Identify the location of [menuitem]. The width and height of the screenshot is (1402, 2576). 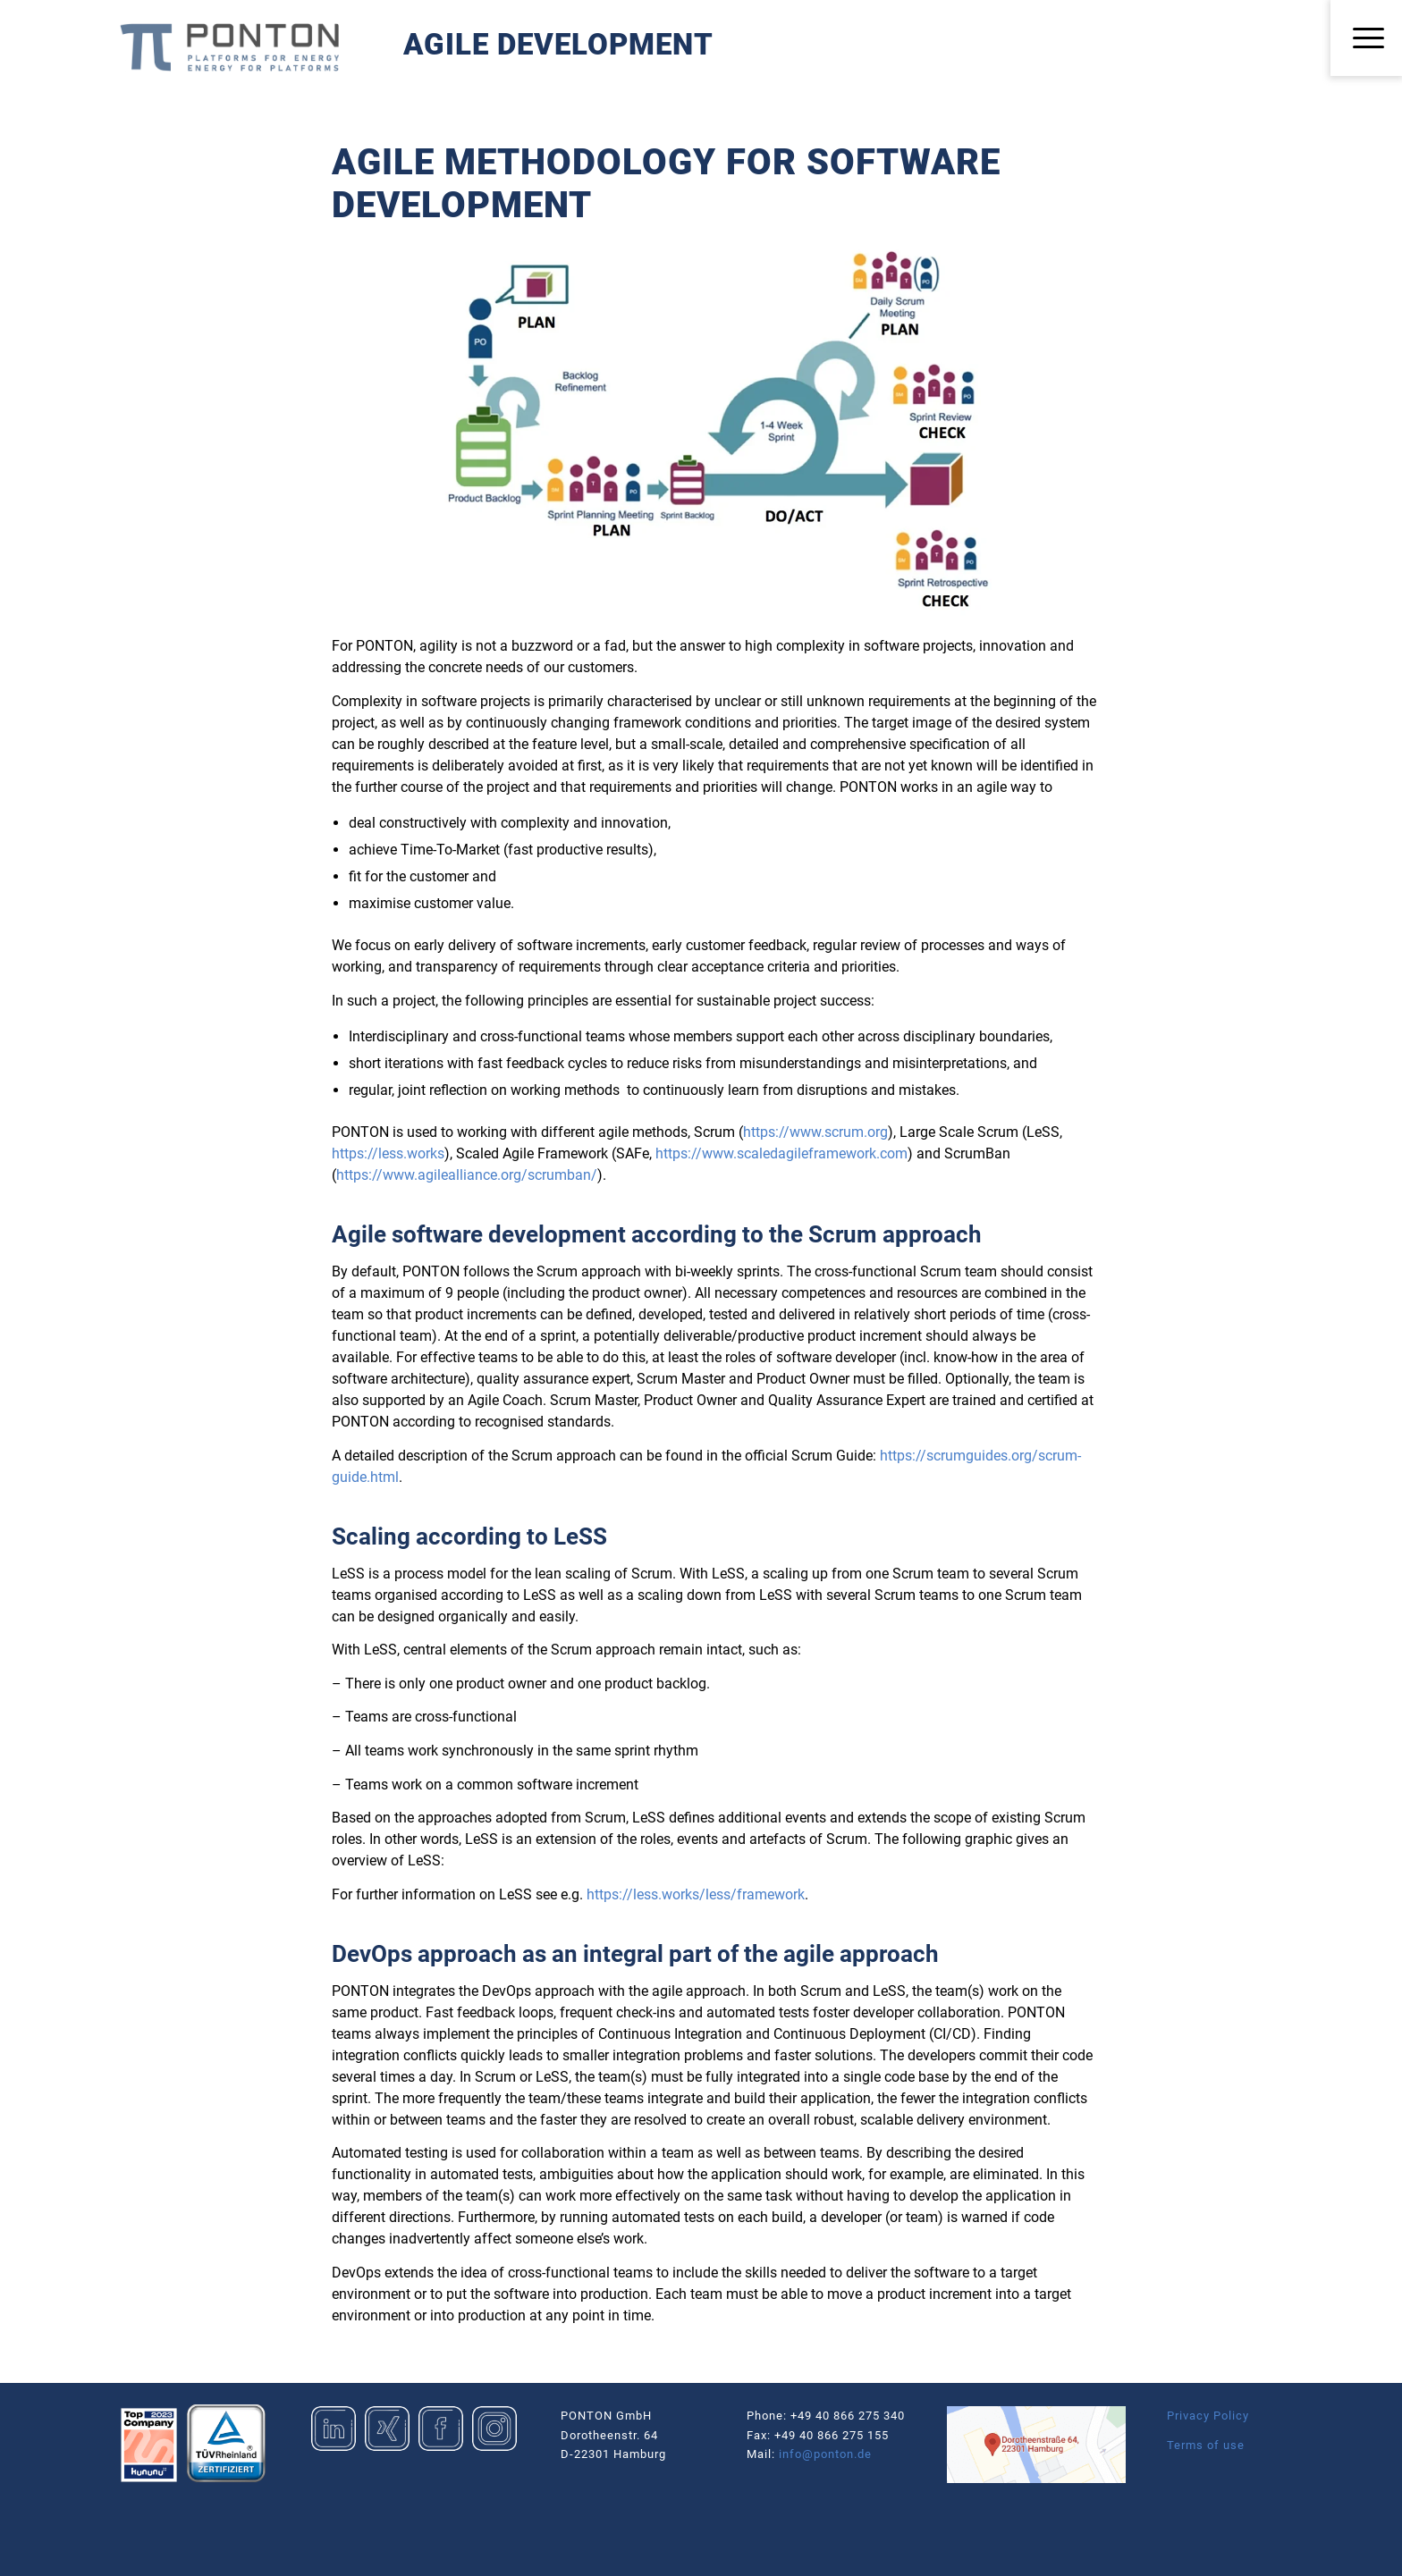
(1366, 39).